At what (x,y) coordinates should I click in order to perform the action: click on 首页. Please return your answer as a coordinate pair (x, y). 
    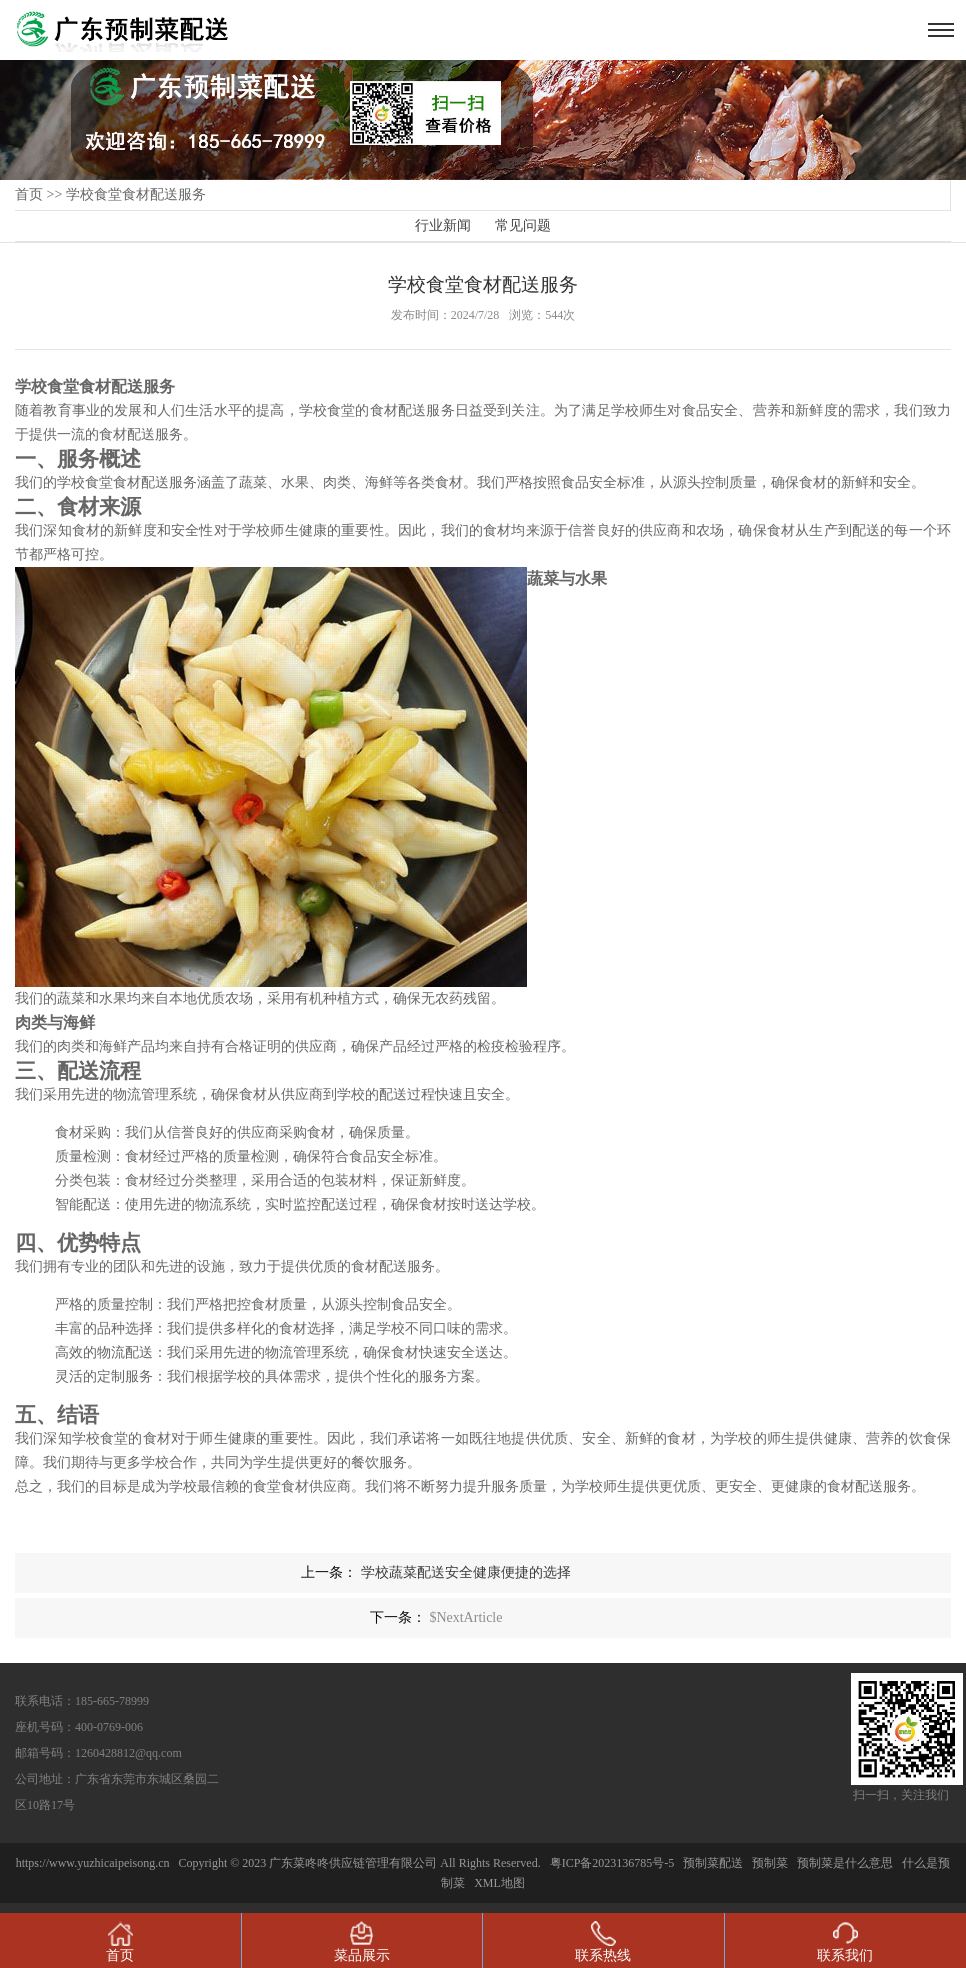
    Looking at the image, I should click on (29, 194).